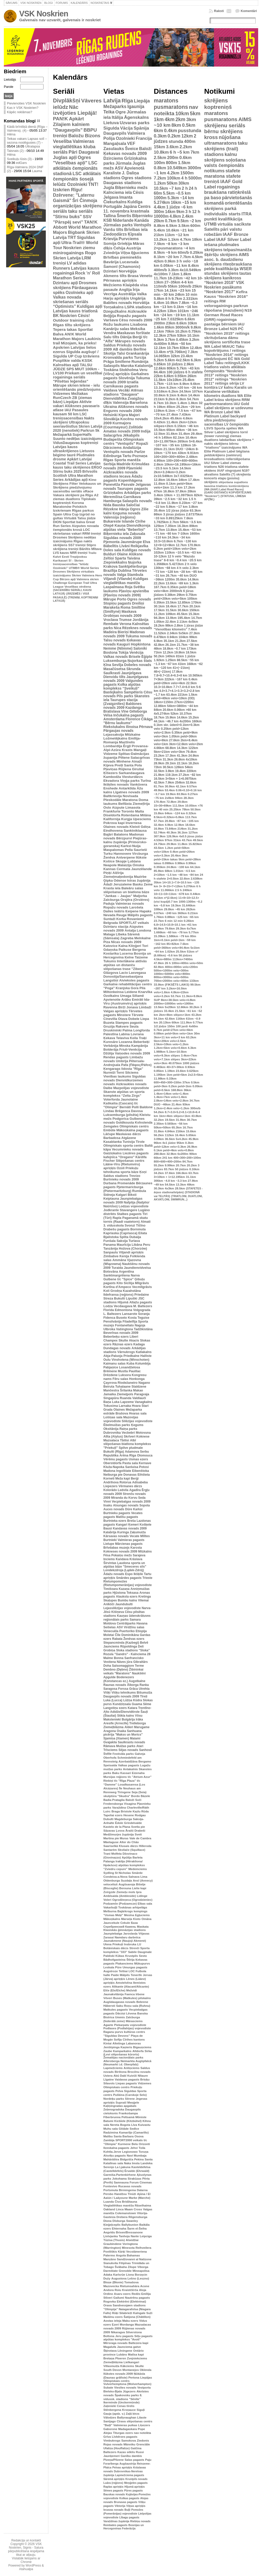 This screenshot has height=2576, width=262. I want to click on 2.35km, so click(159, 1123).